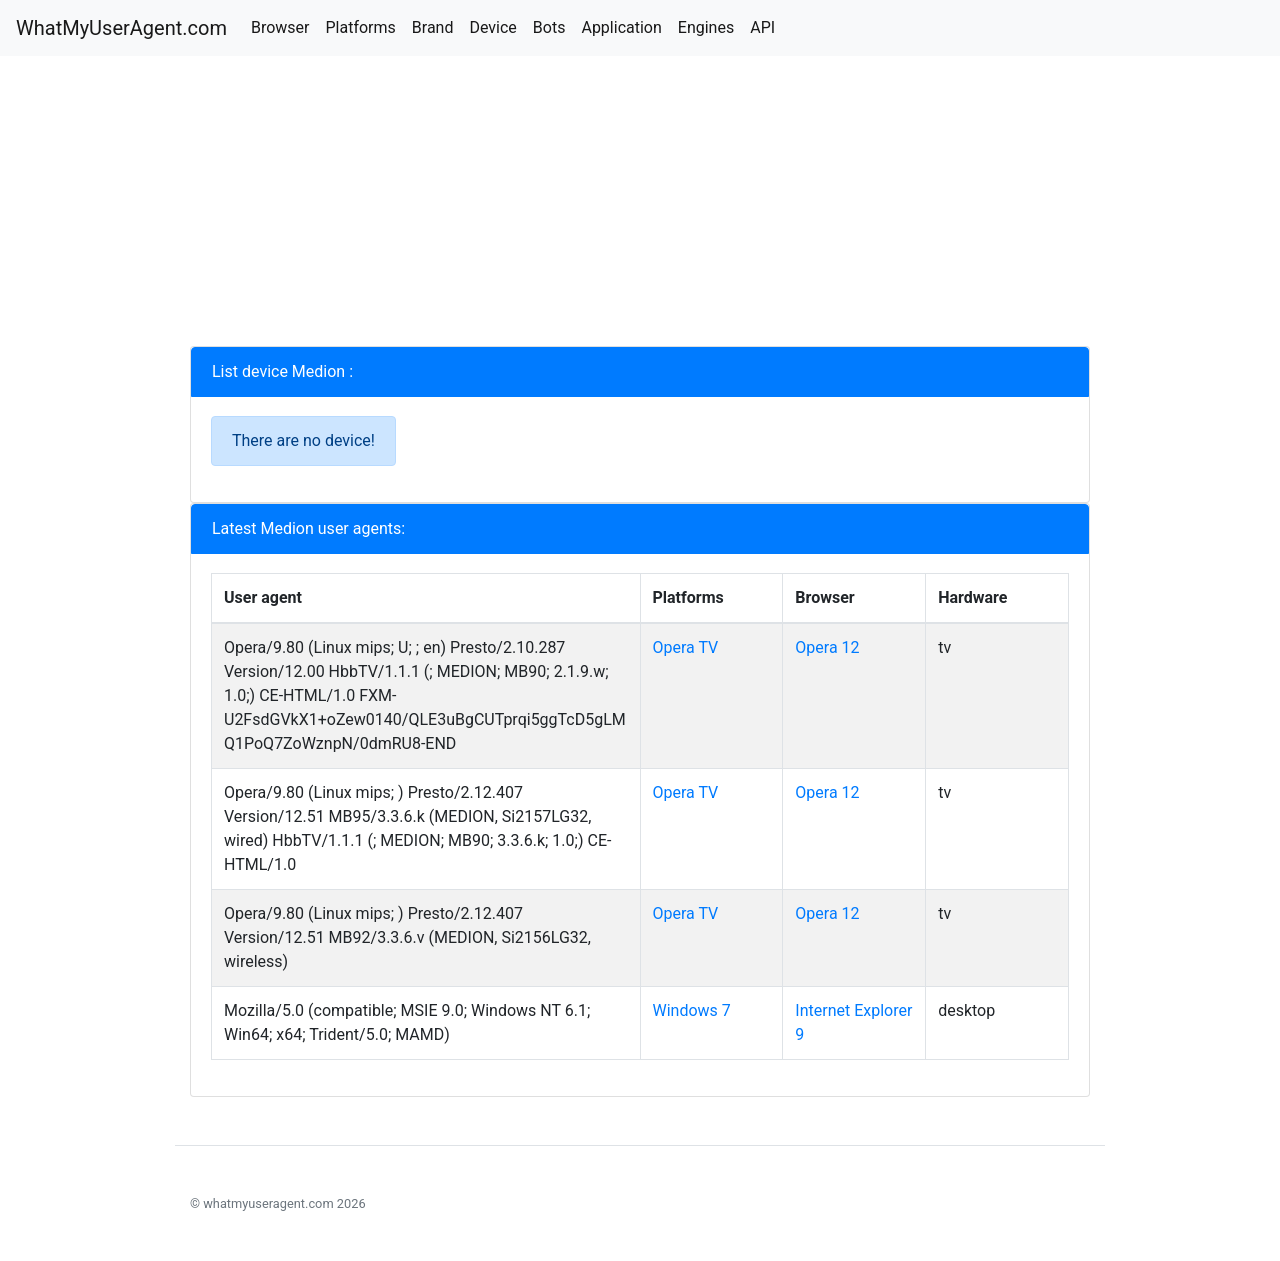 The width and height of the screenshot is (1280, 1261). Describe the element at coordinates (360, 27) in the screenshot. I see `Platforms` at that location.